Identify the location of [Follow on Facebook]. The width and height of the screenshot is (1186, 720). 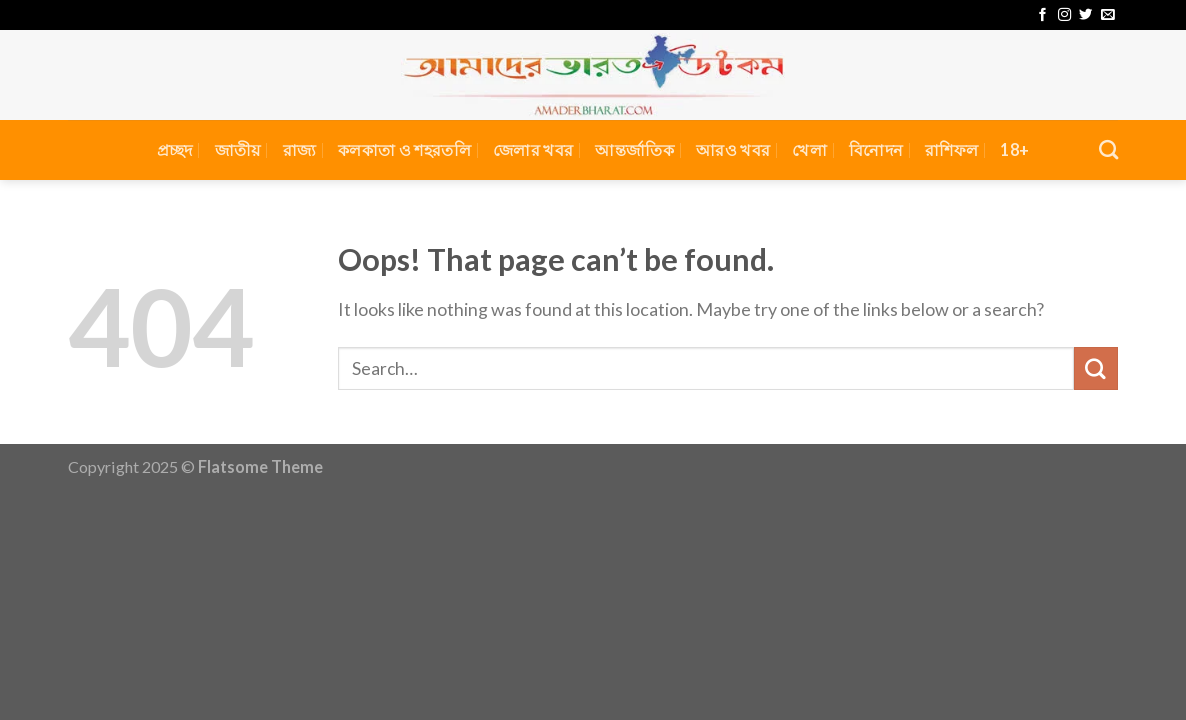
(1042, 15).